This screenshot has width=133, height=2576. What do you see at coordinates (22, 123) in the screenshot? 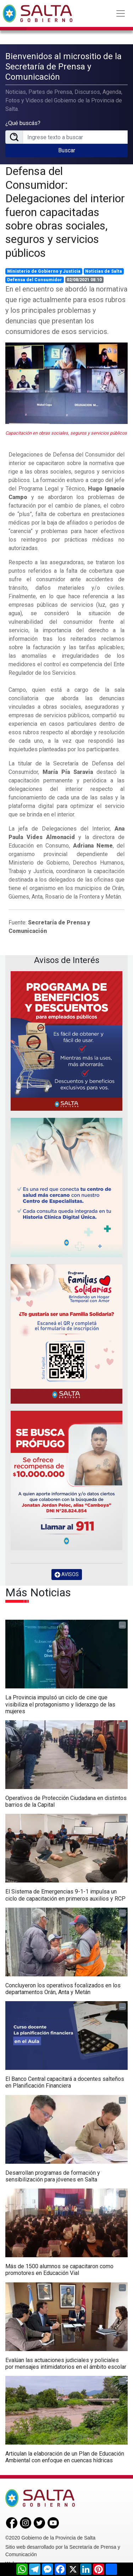
I see `¿Qué buscás?` at bounding box center [22, 123].